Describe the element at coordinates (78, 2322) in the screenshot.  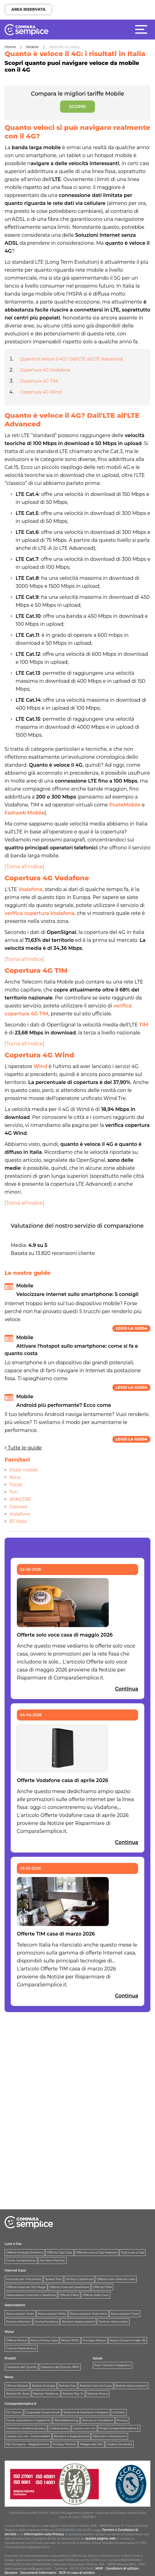
I see `Reclami Assicurazioni` at that location.